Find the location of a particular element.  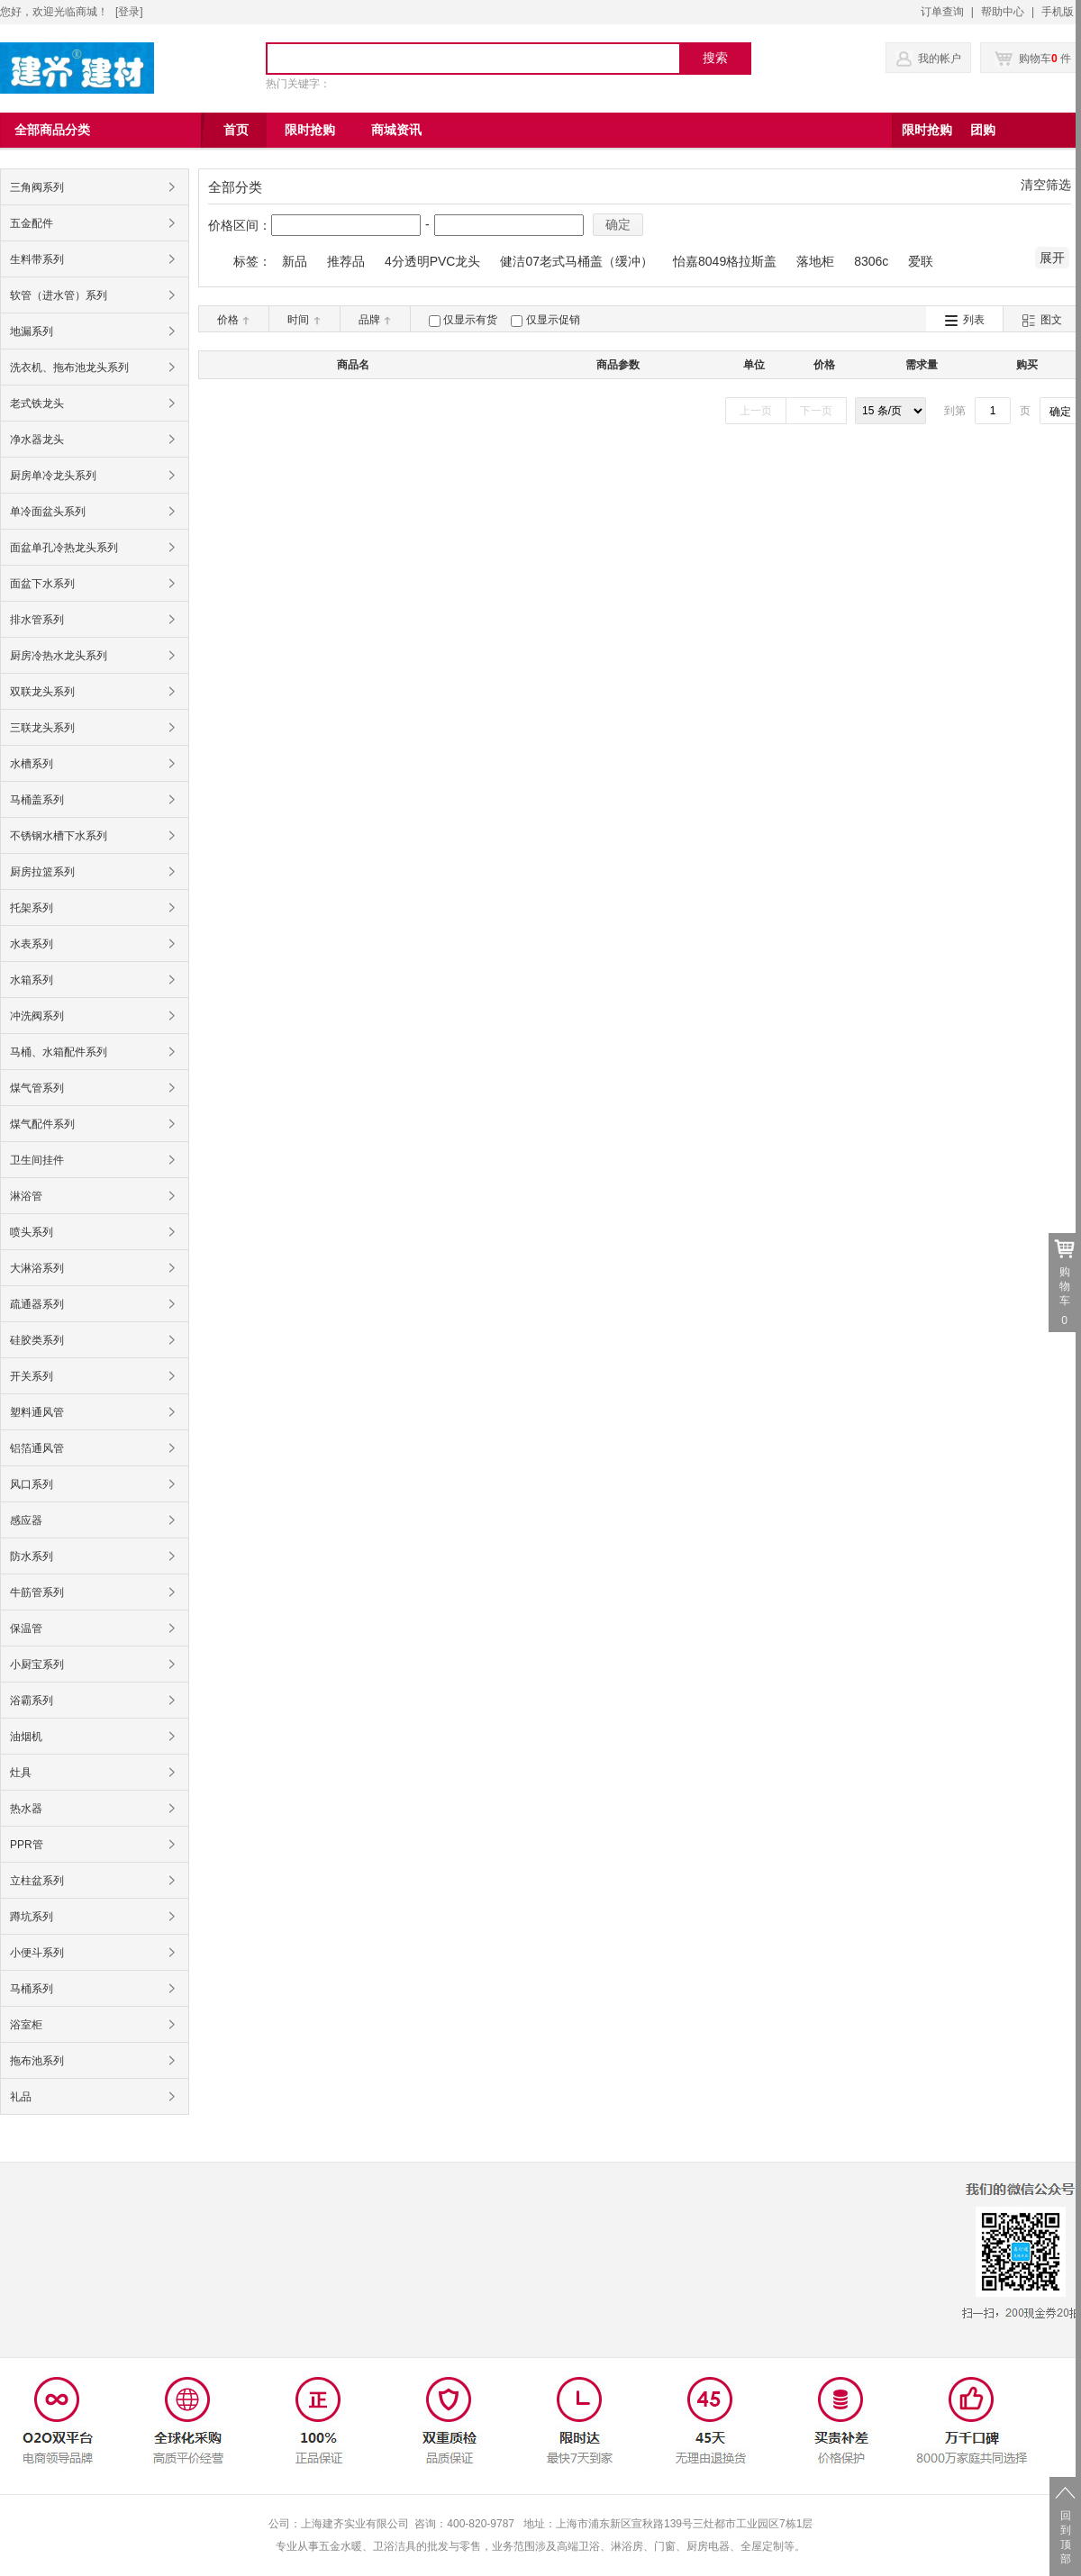

全部商品分类 is located at coordinates (52, 130).